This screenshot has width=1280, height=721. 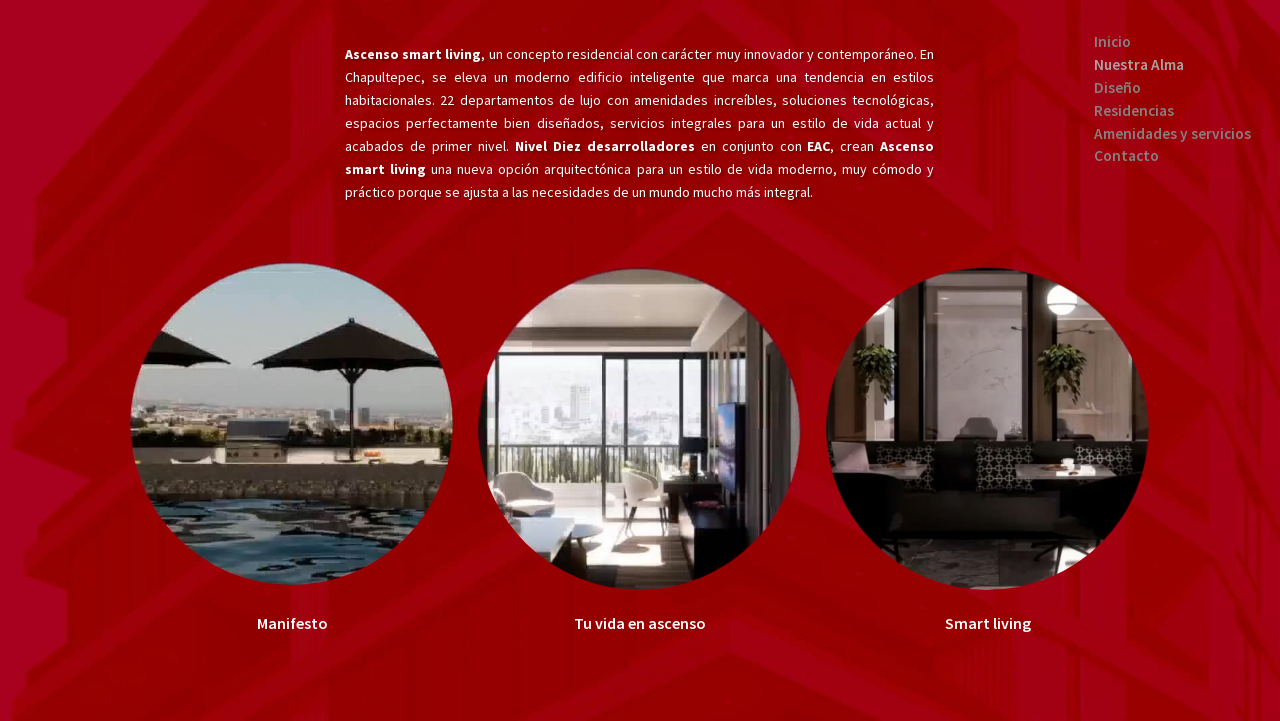 I want to click on Nuestra Alma, so click(x=1139, y=64).